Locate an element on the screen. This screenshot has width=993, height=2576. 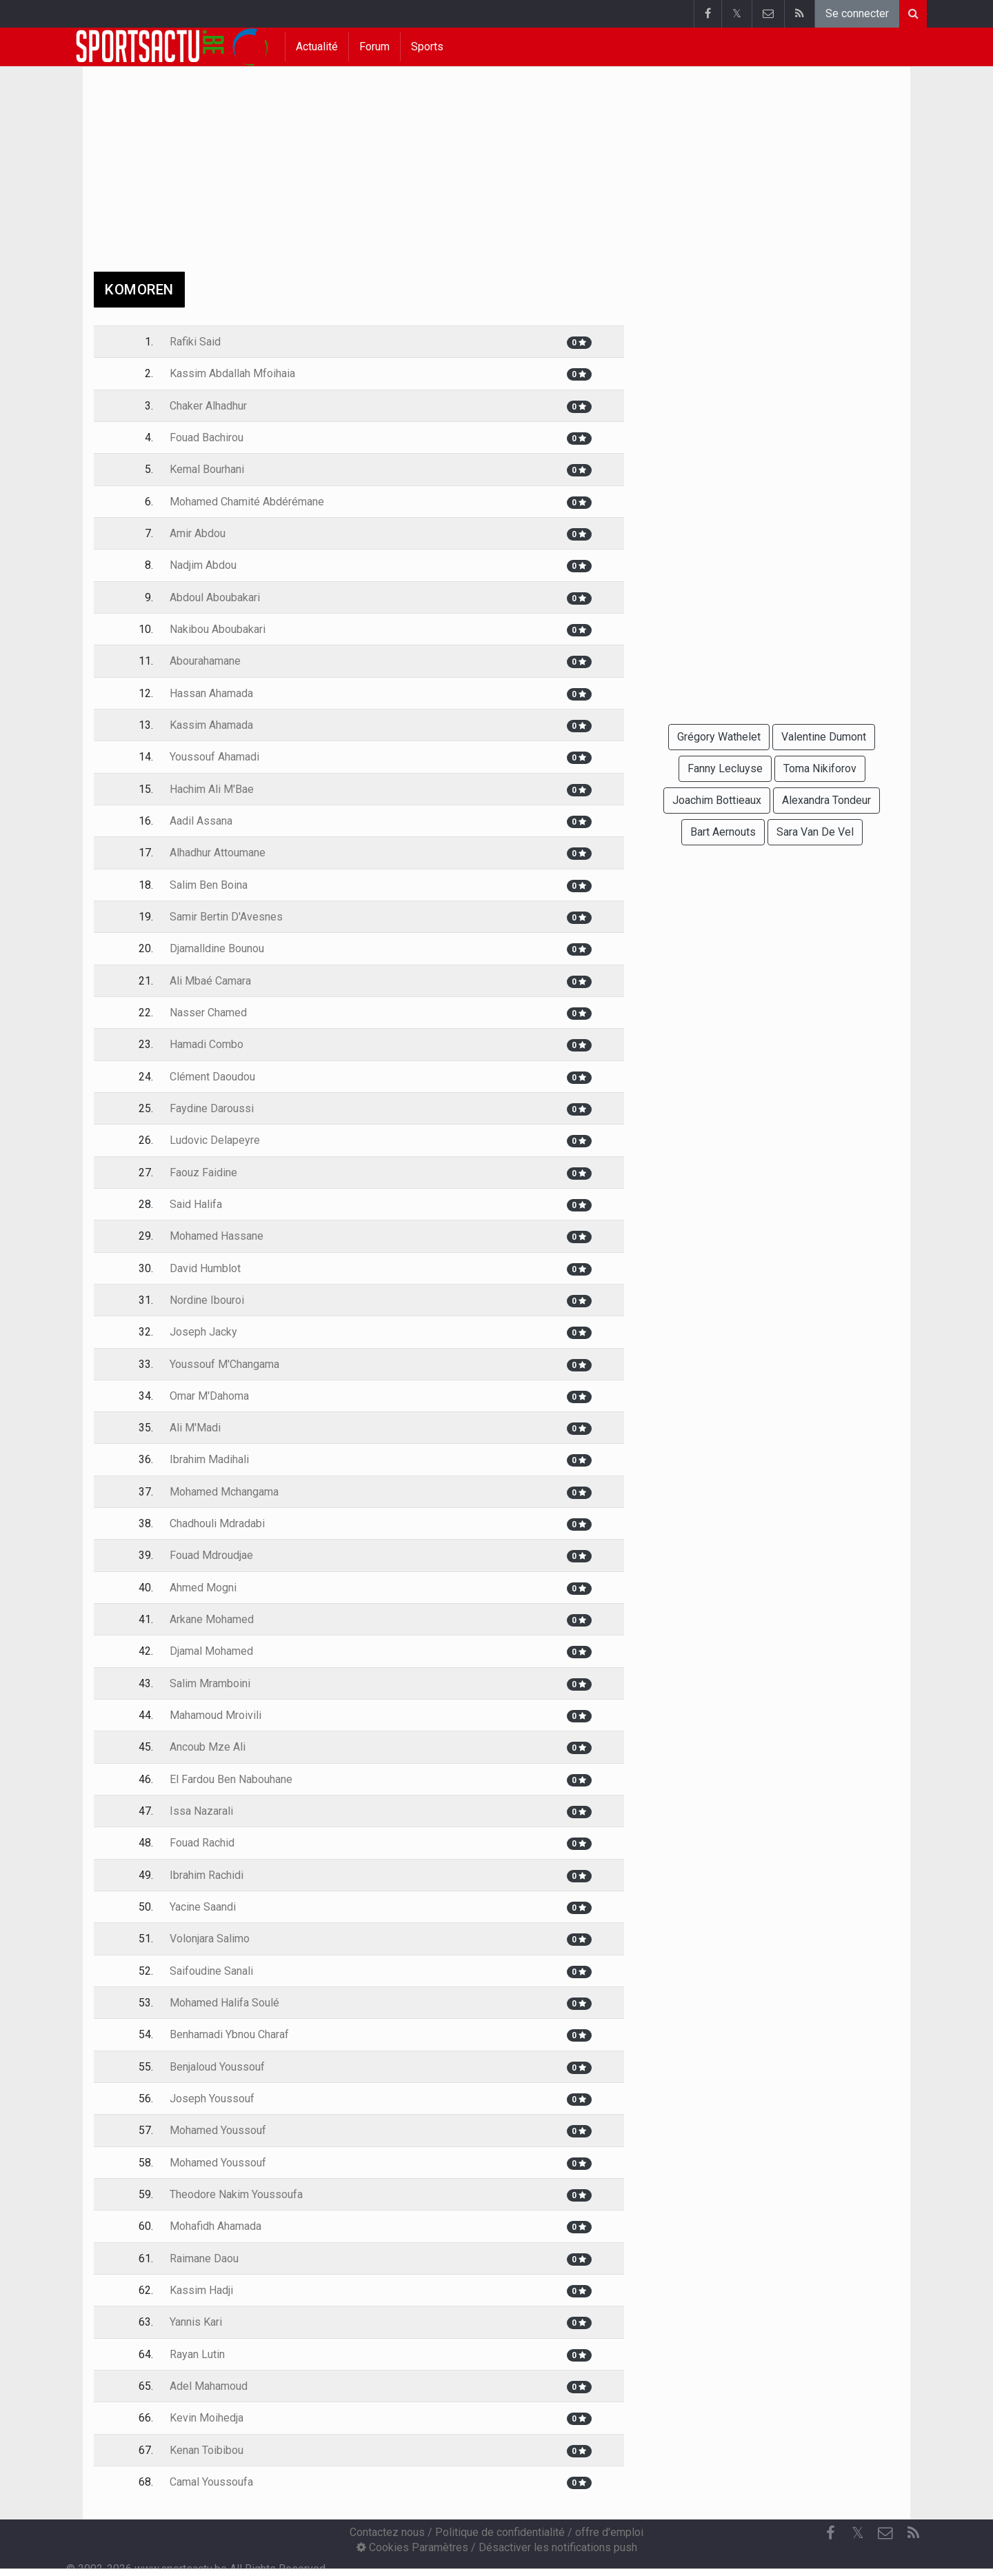
[Facebook] is located at coordinates (830, 2533).